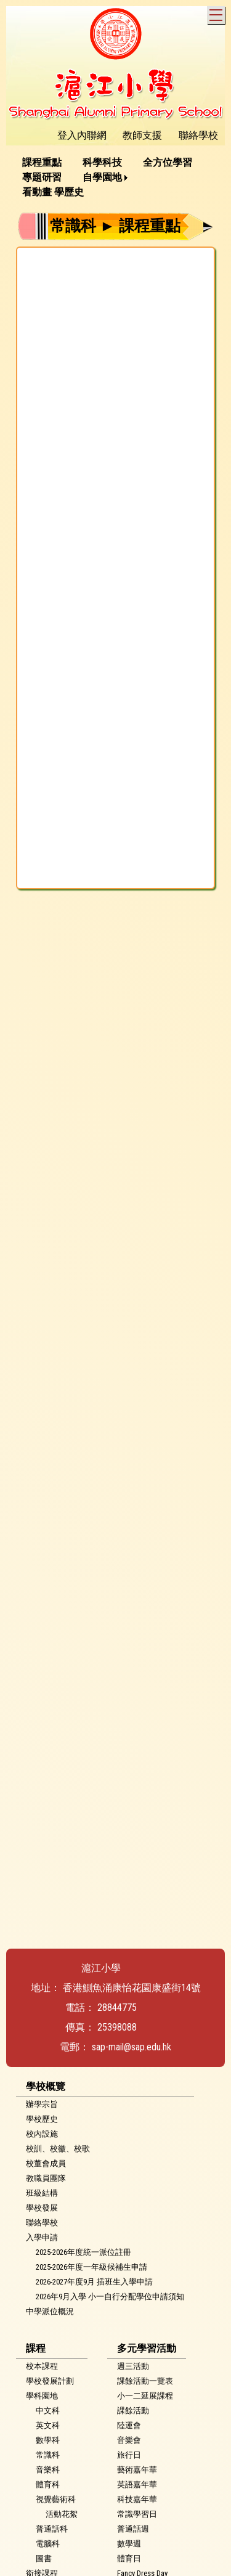 This screenshot has width=231, height=2576. What do you see at coordinates (133, 2410) in the screenshot?
I see `課餘活動` at bounding box center [133, 2410].